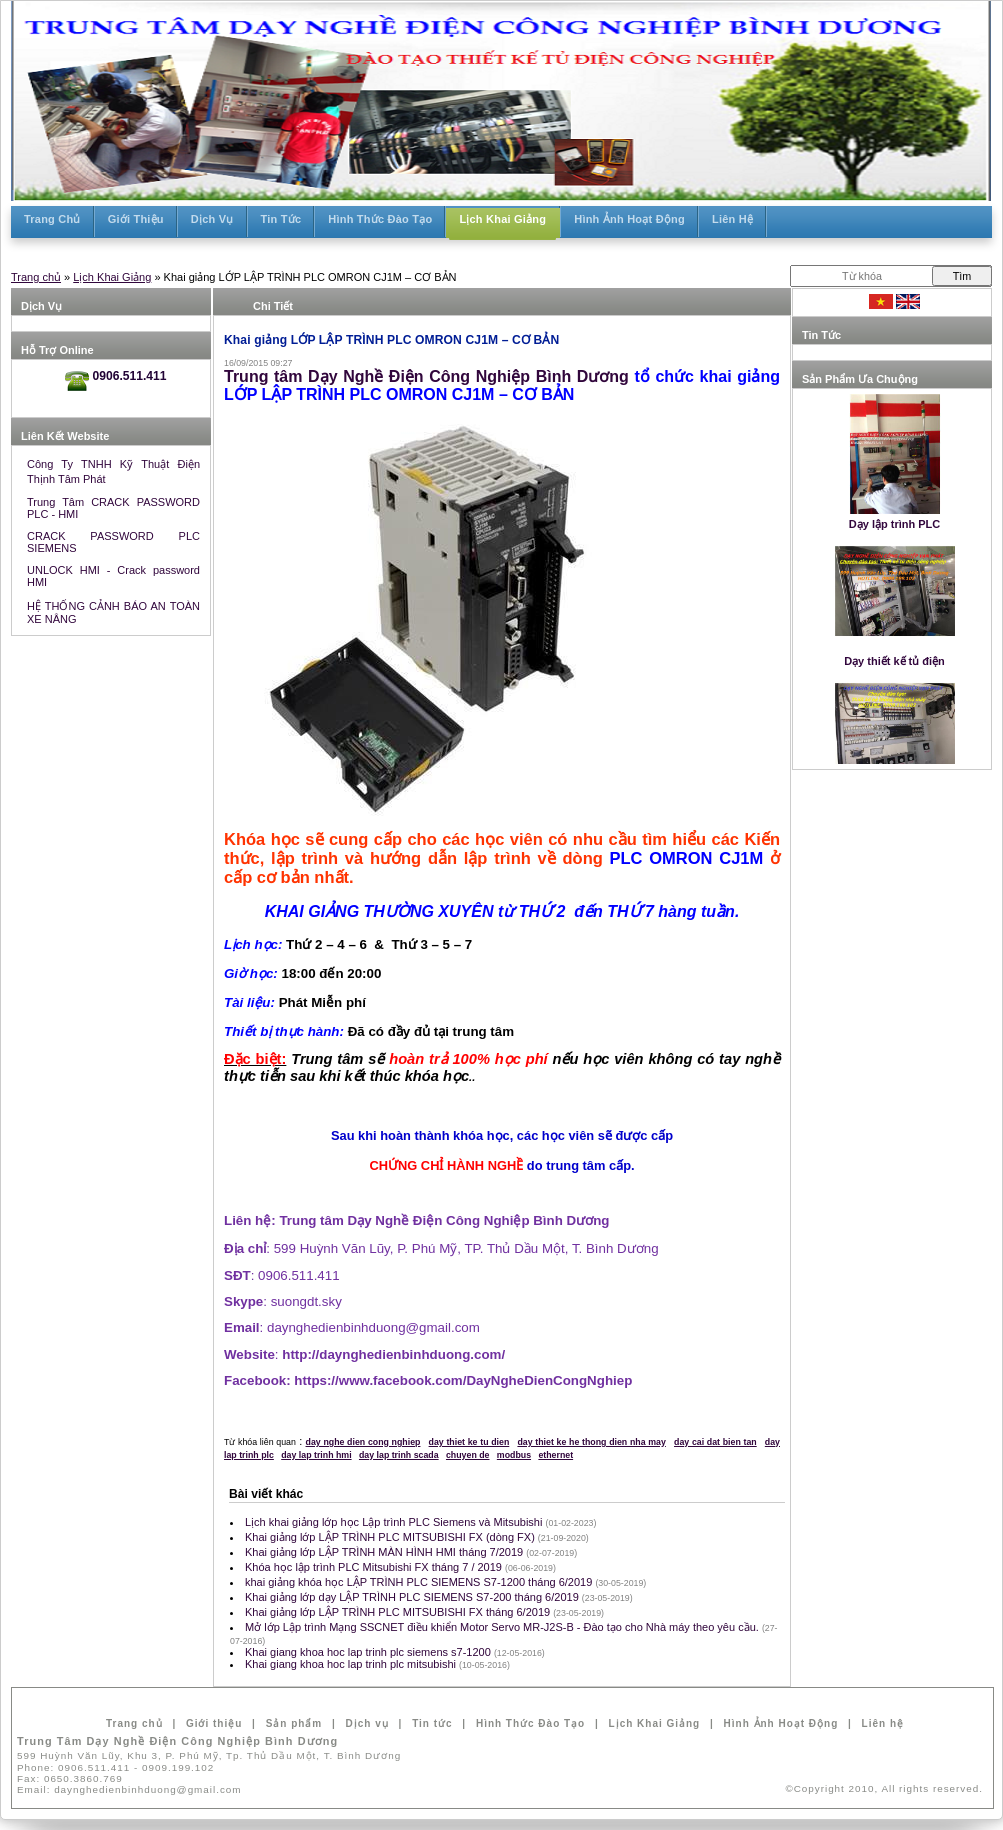  What do you see at coordinates (555, 1455) in the screenshot?
I see `ethernet` at bounding box center [555, 1455].